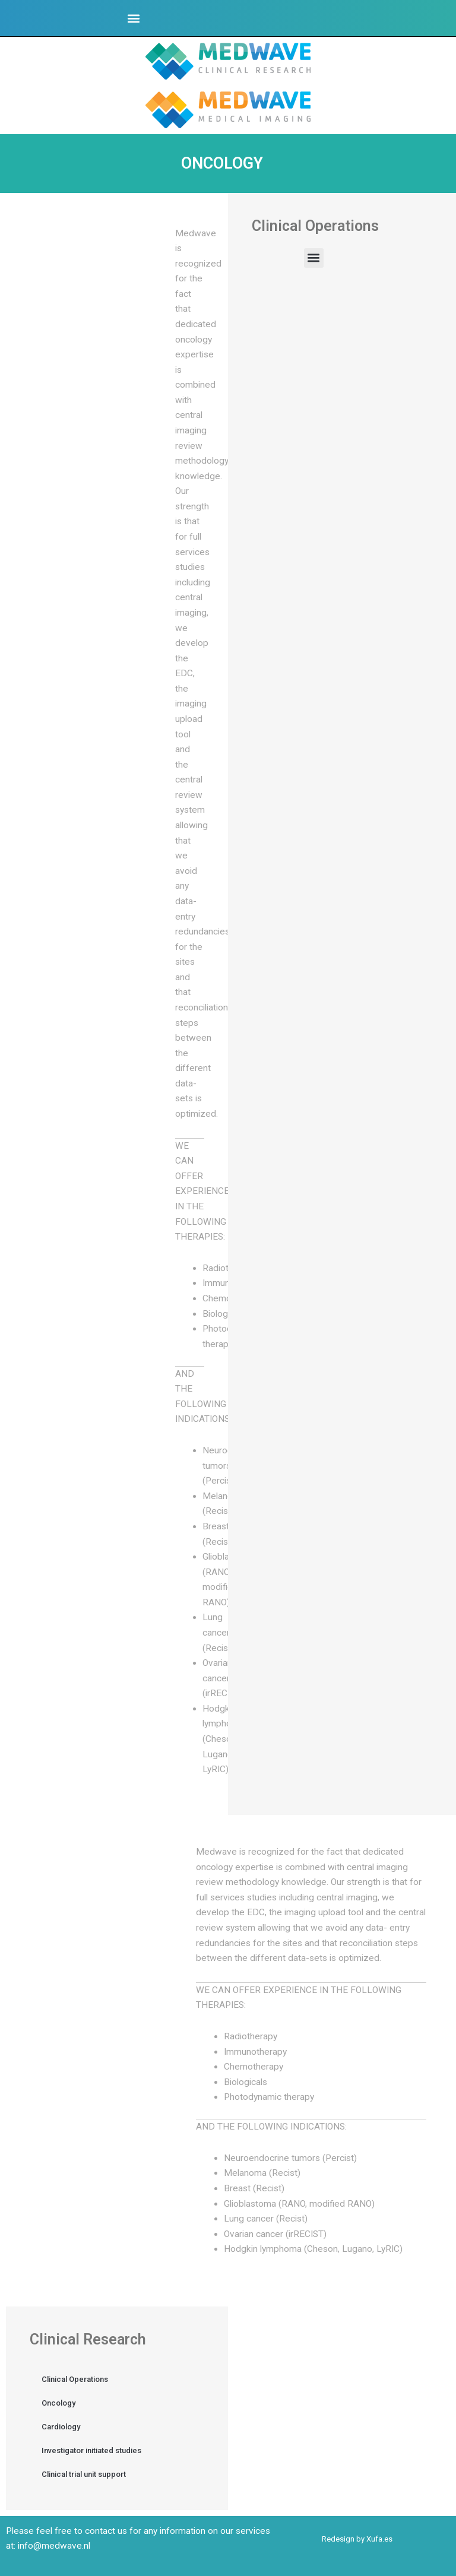 The image size is (456, 2576). I want to click on Xufa.es, so click(379, 2538).